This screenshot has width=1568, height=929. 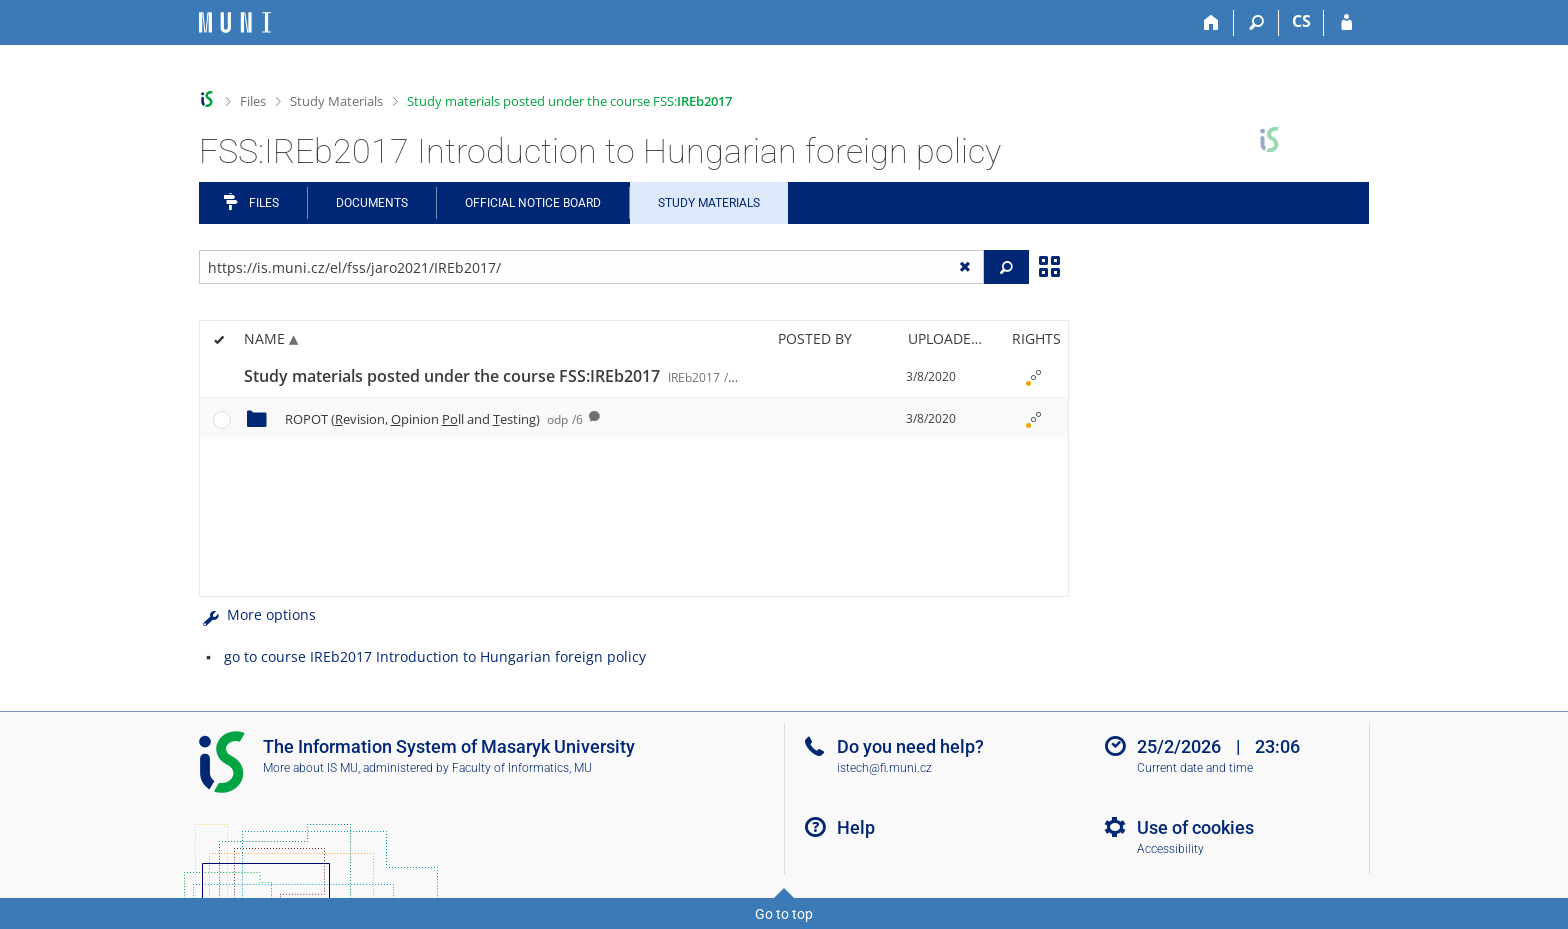 What do you see at coordinates (235, 22) in the screenshot?
I see `[Masaryk University Information System]` at bounding box center [235, 22].